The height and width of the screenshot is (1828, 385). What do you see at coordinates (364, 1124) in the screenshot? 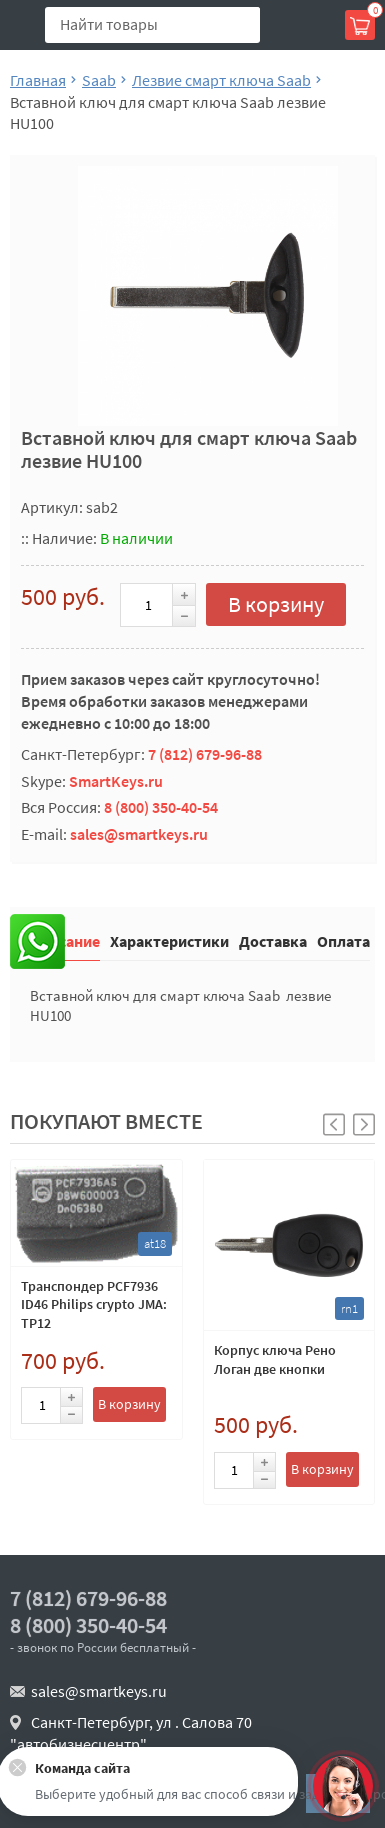
I see `[button]` at bounding box center [364, 1124].